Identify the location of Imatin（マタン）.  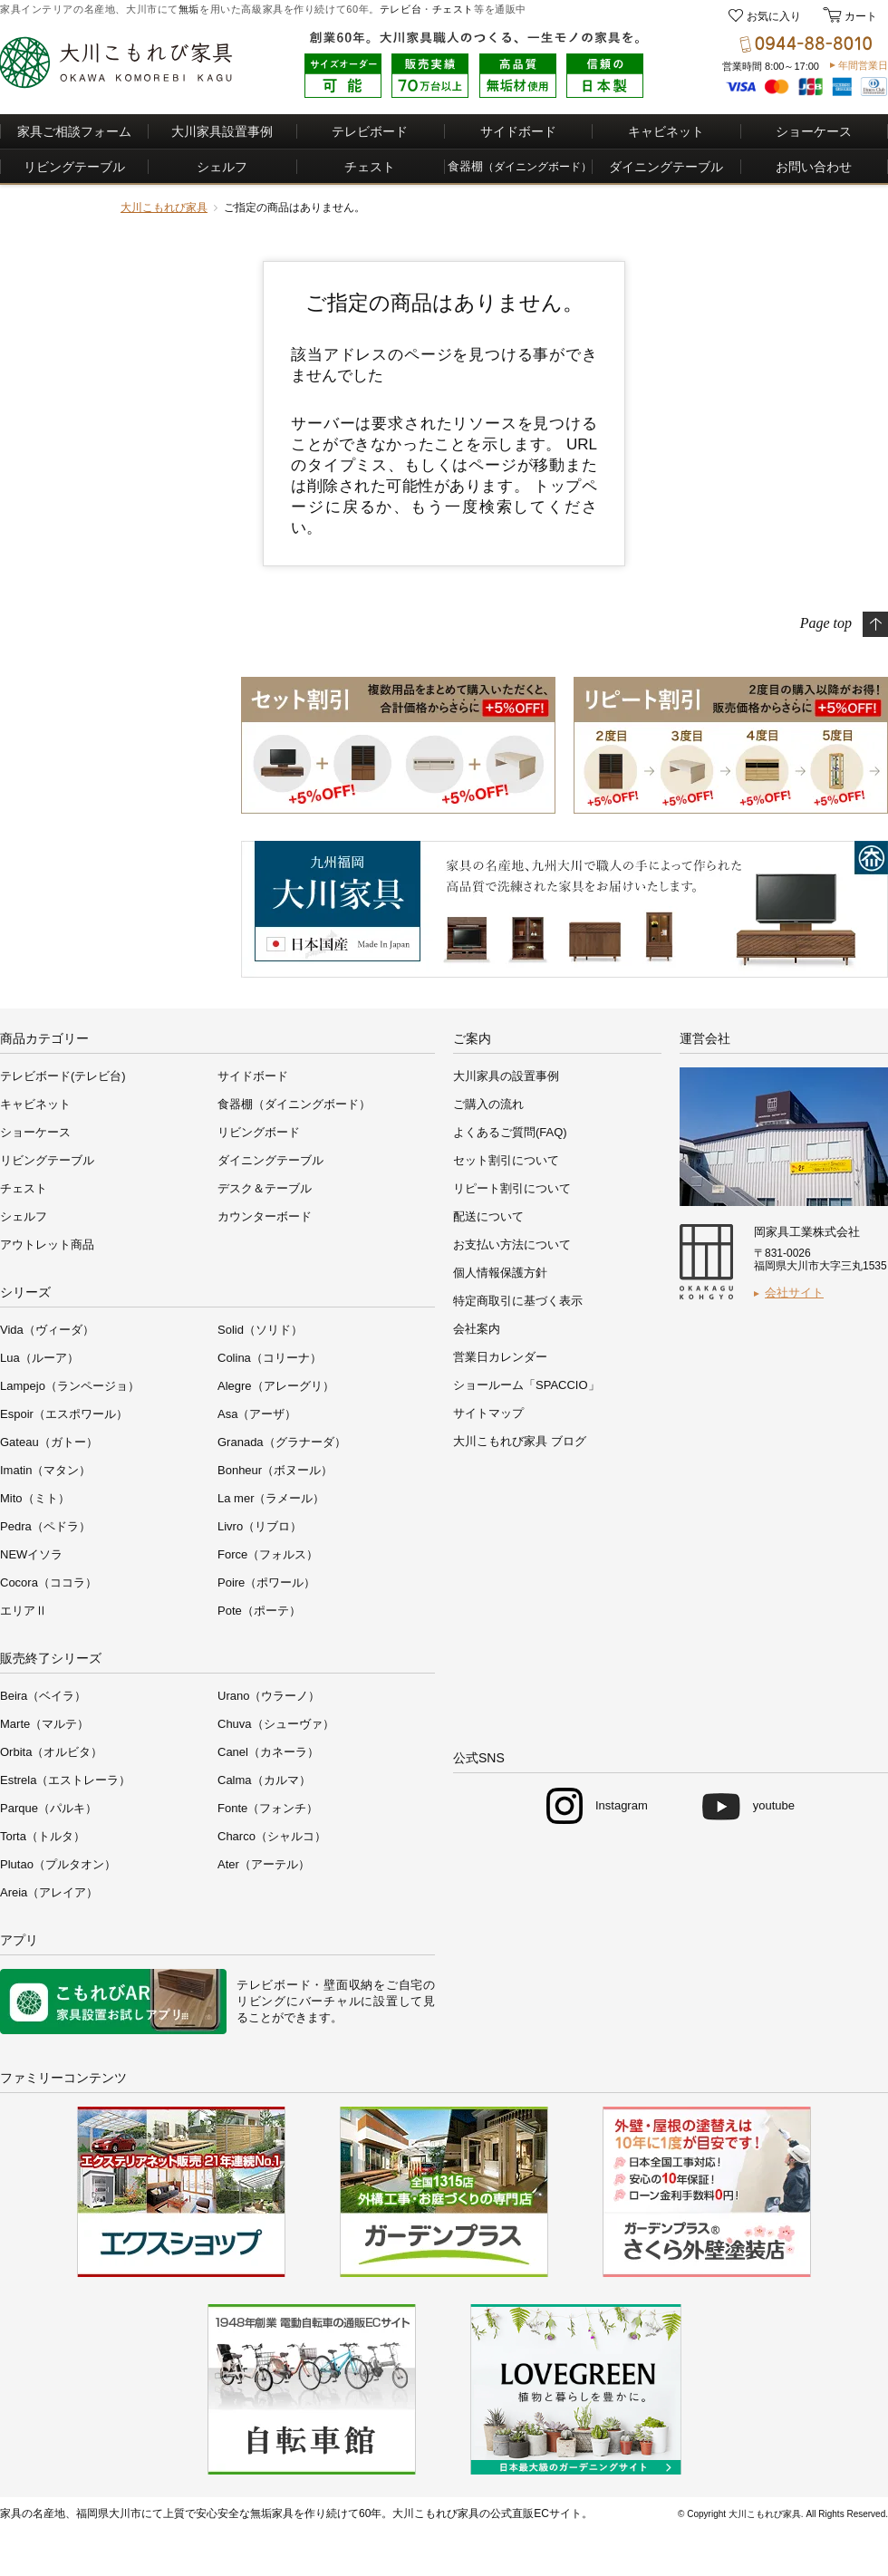
(45, 1470).